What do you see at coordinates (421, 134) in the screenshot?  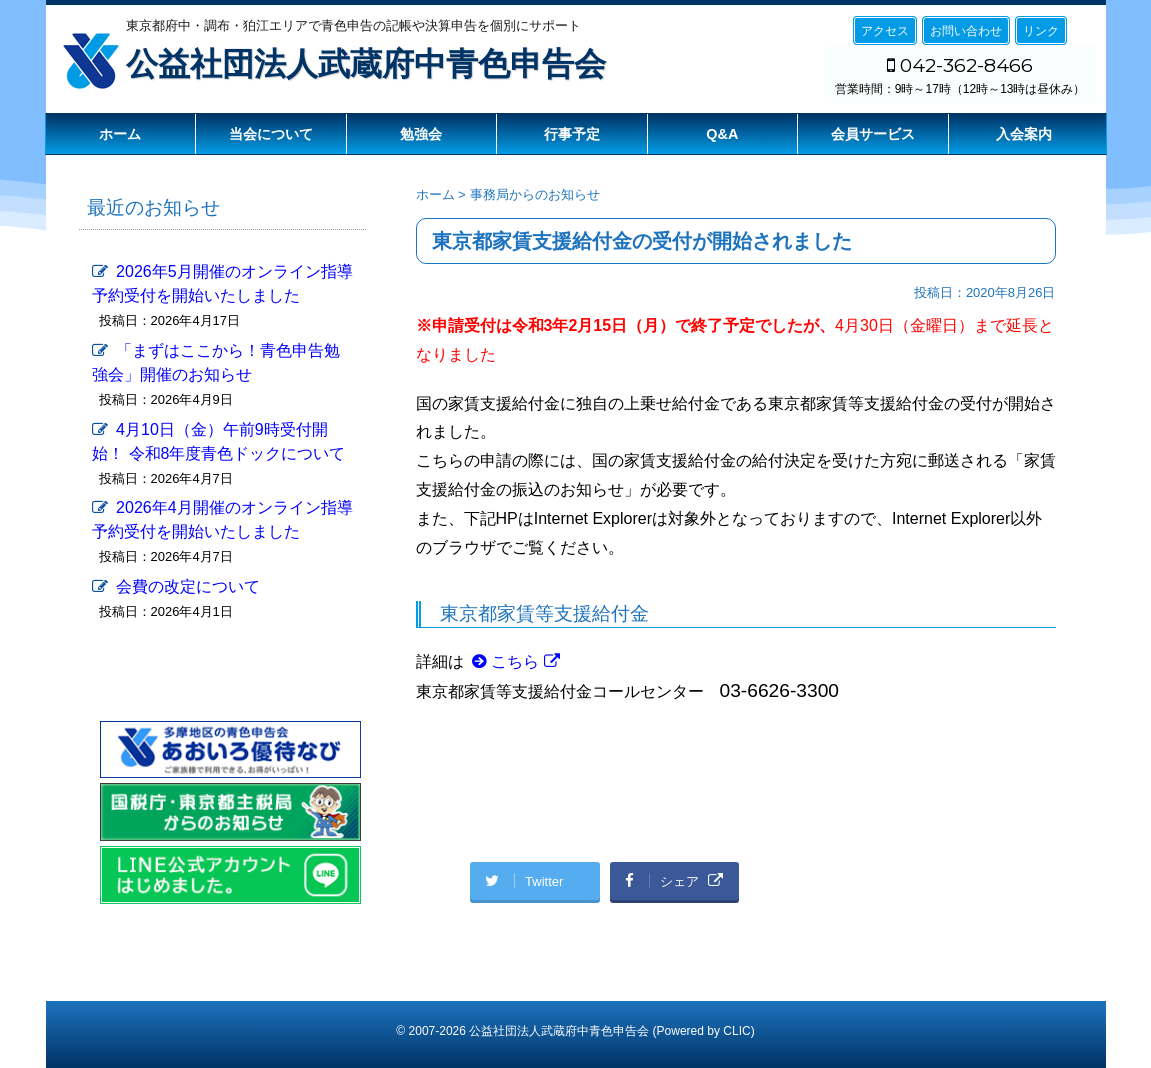 I see `勉強会` at bounding box center [421, 134].